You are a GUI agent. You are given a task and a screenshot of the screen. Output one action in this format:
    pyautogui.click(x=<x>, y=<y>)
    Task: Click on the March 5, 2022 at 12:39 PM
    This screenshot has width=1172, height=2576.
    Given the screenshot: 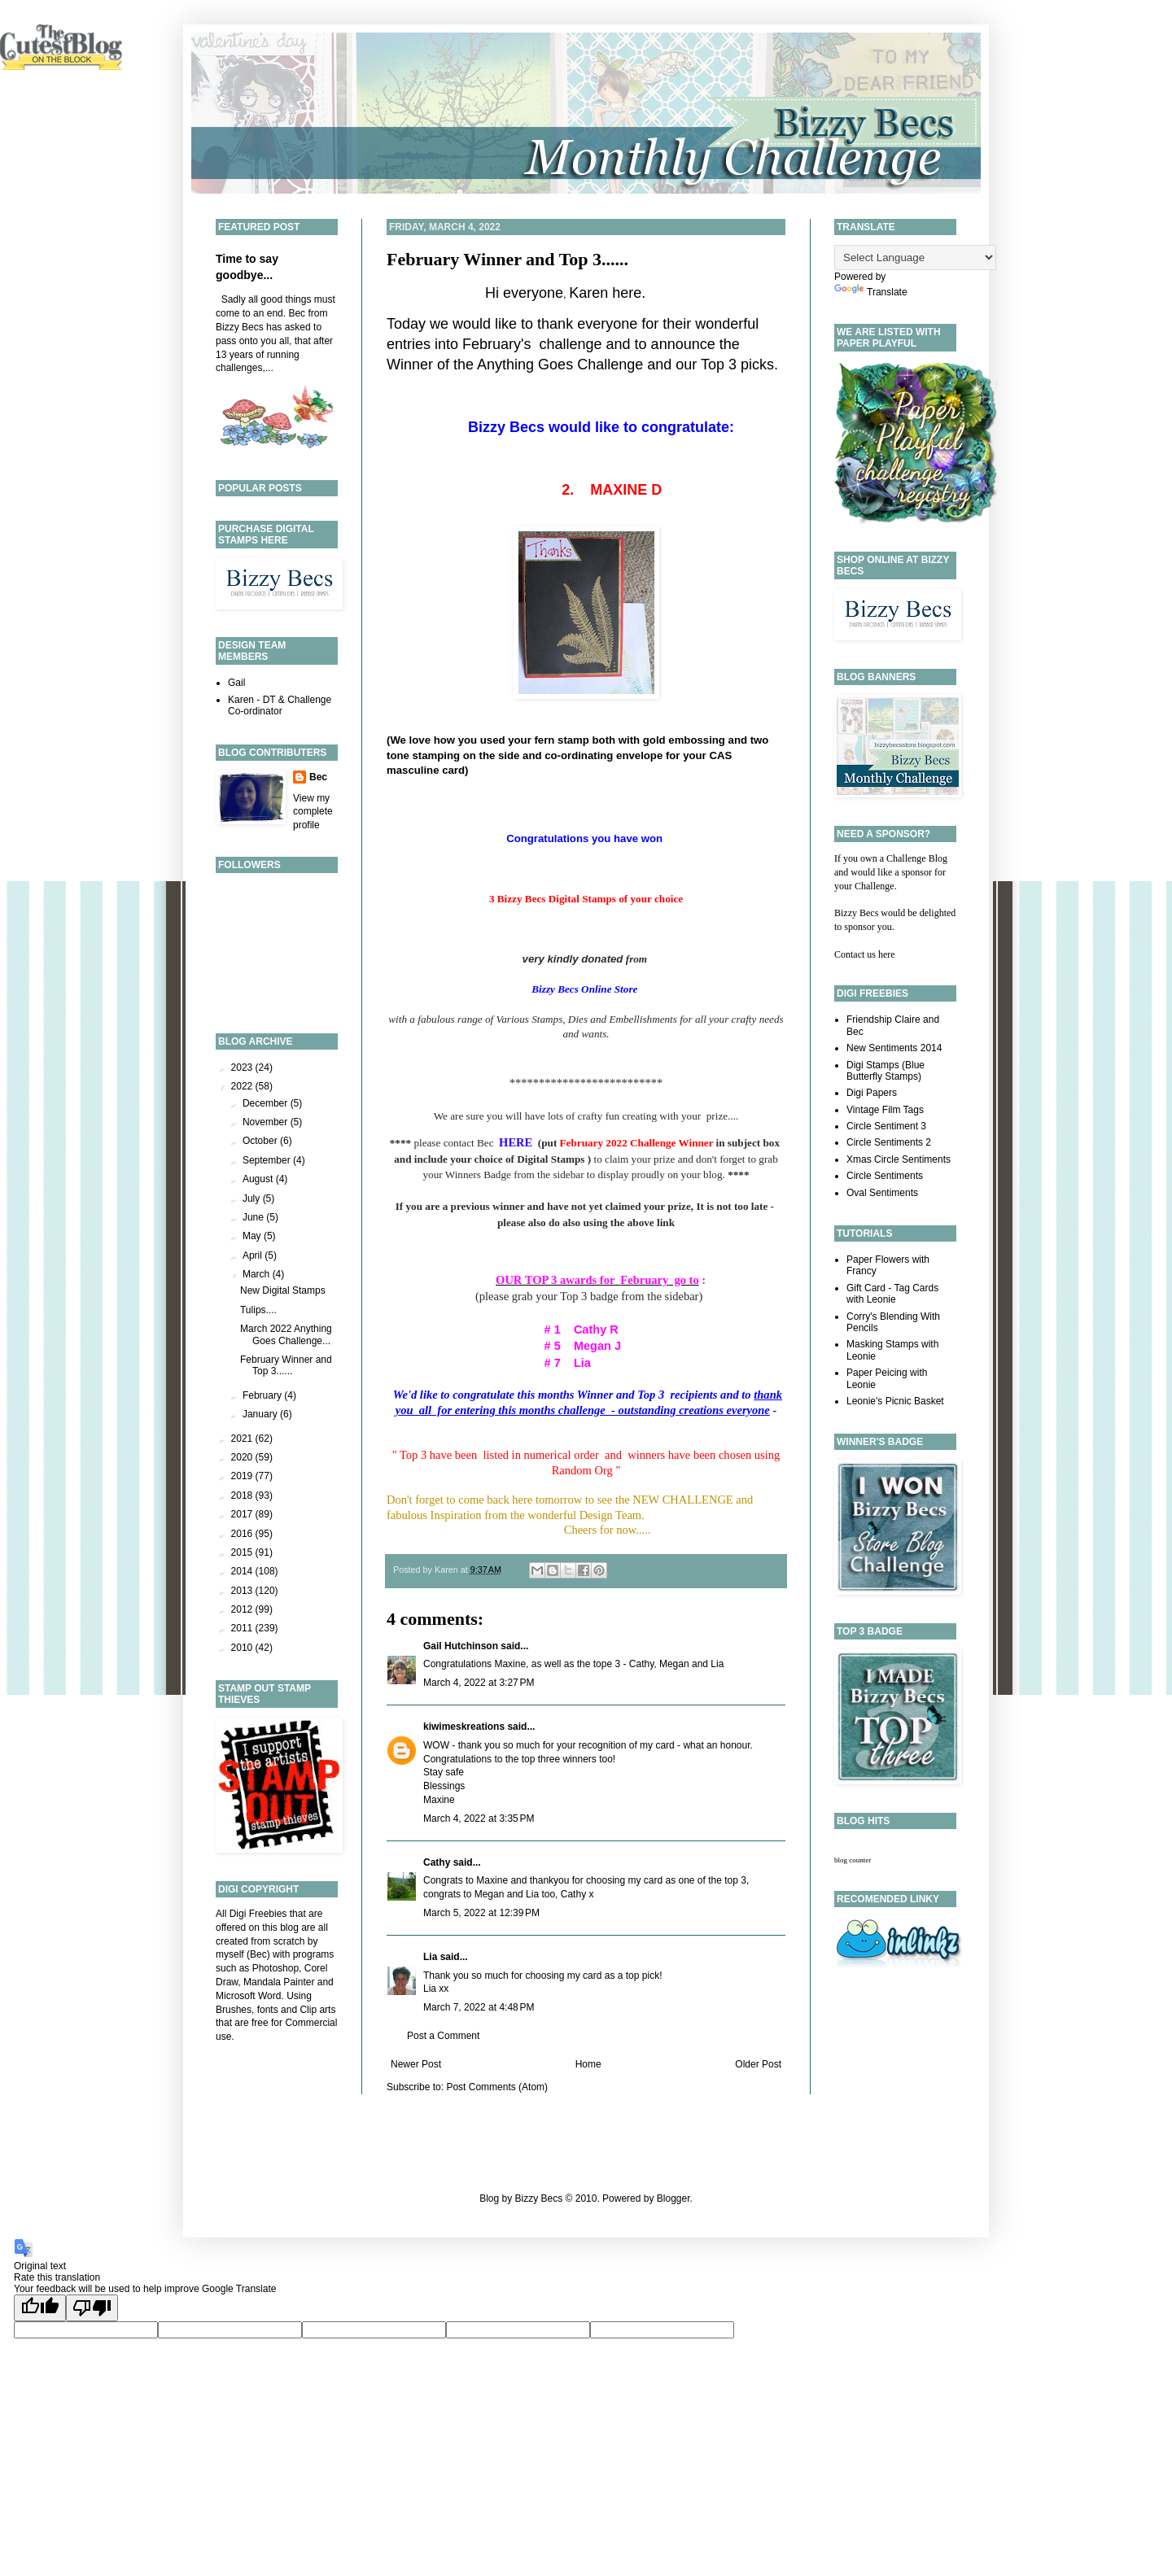 What is the action you would take?
    pyautogui.click(x=481, y=1913)
    